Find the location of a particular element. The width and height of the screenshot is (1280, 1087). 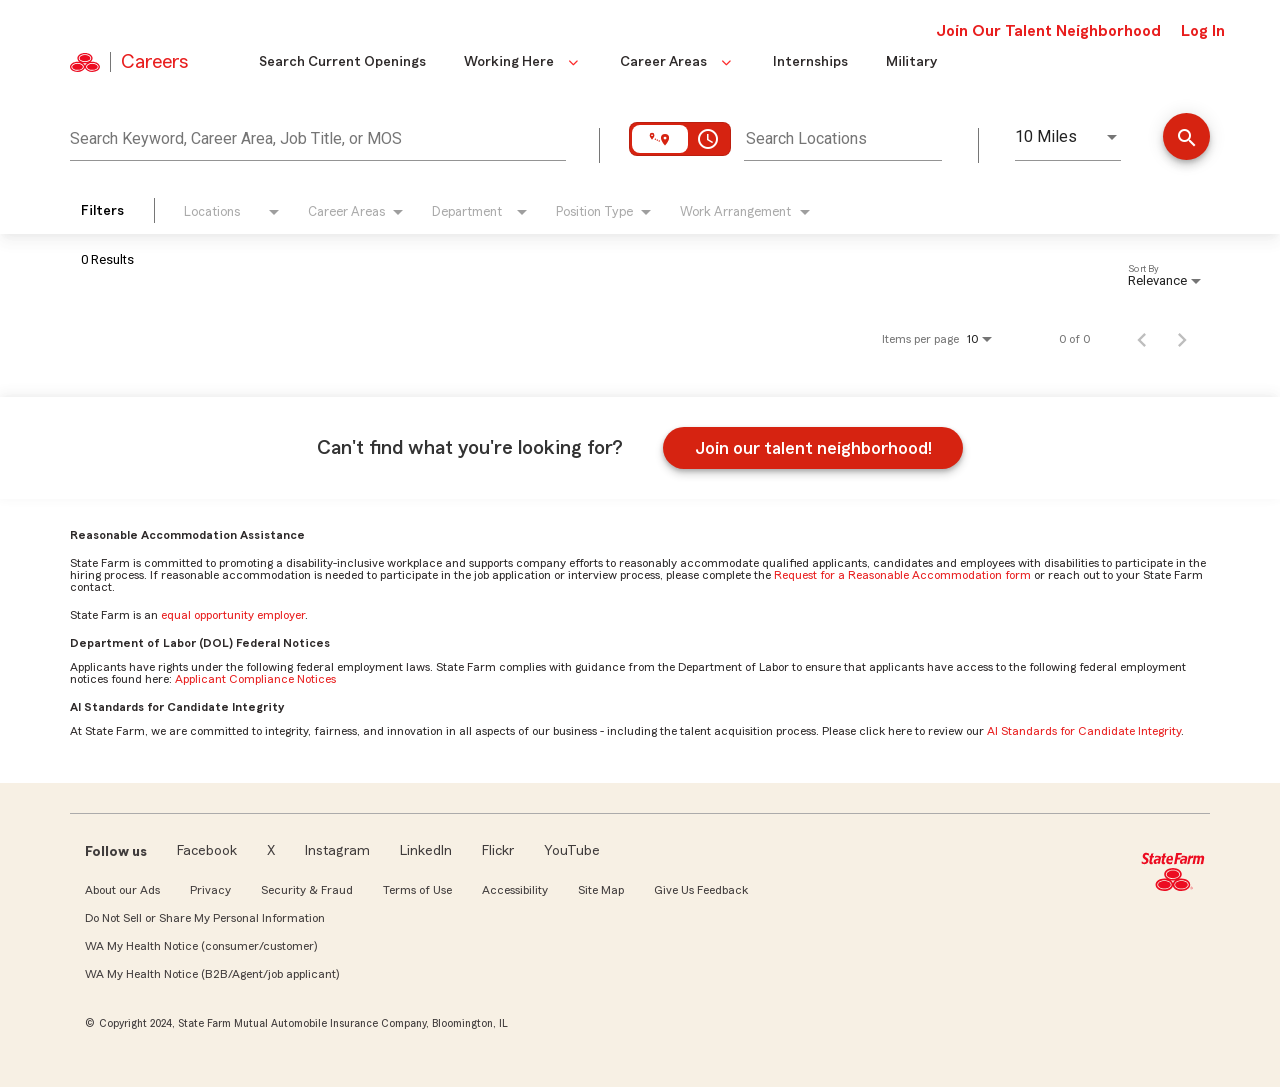

Give Us Feedback [link] is located at coordinates (701, 890).